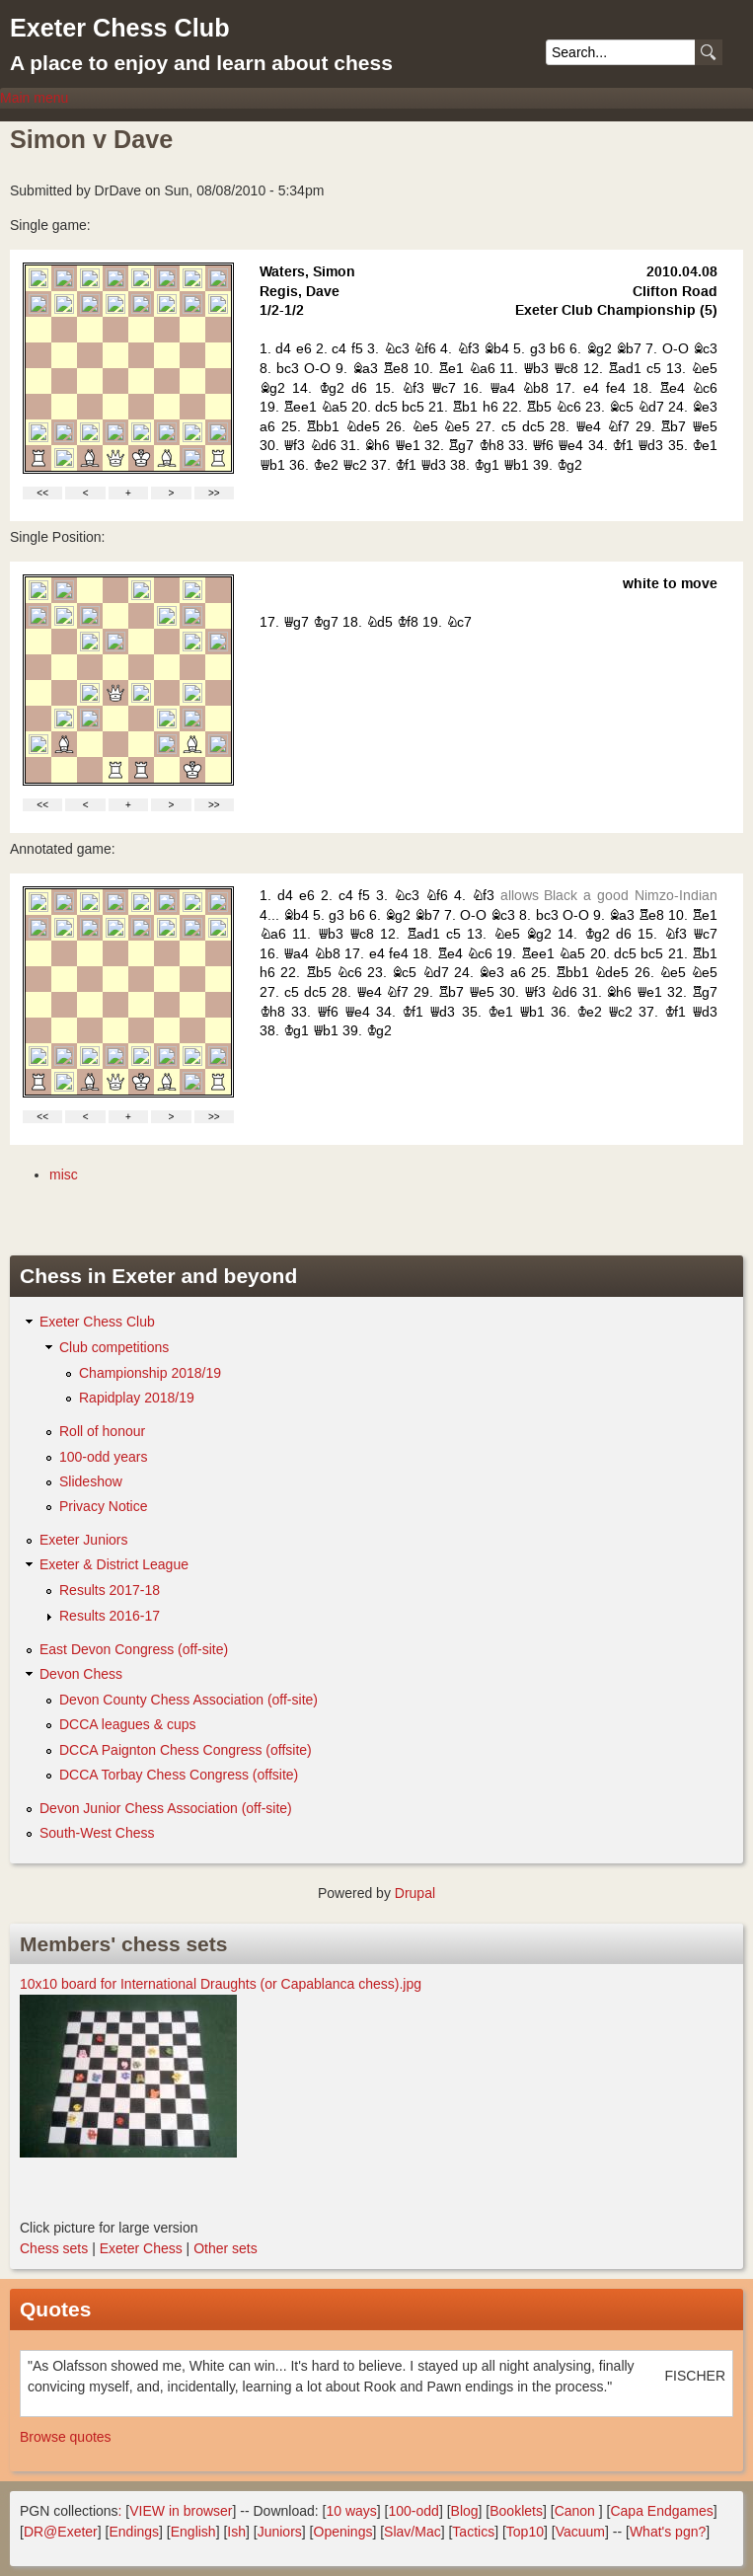  What do you see at coordinates (580, 2531) in the screenshot?
I see `Vacuum` at bounding box center [580, 2531].